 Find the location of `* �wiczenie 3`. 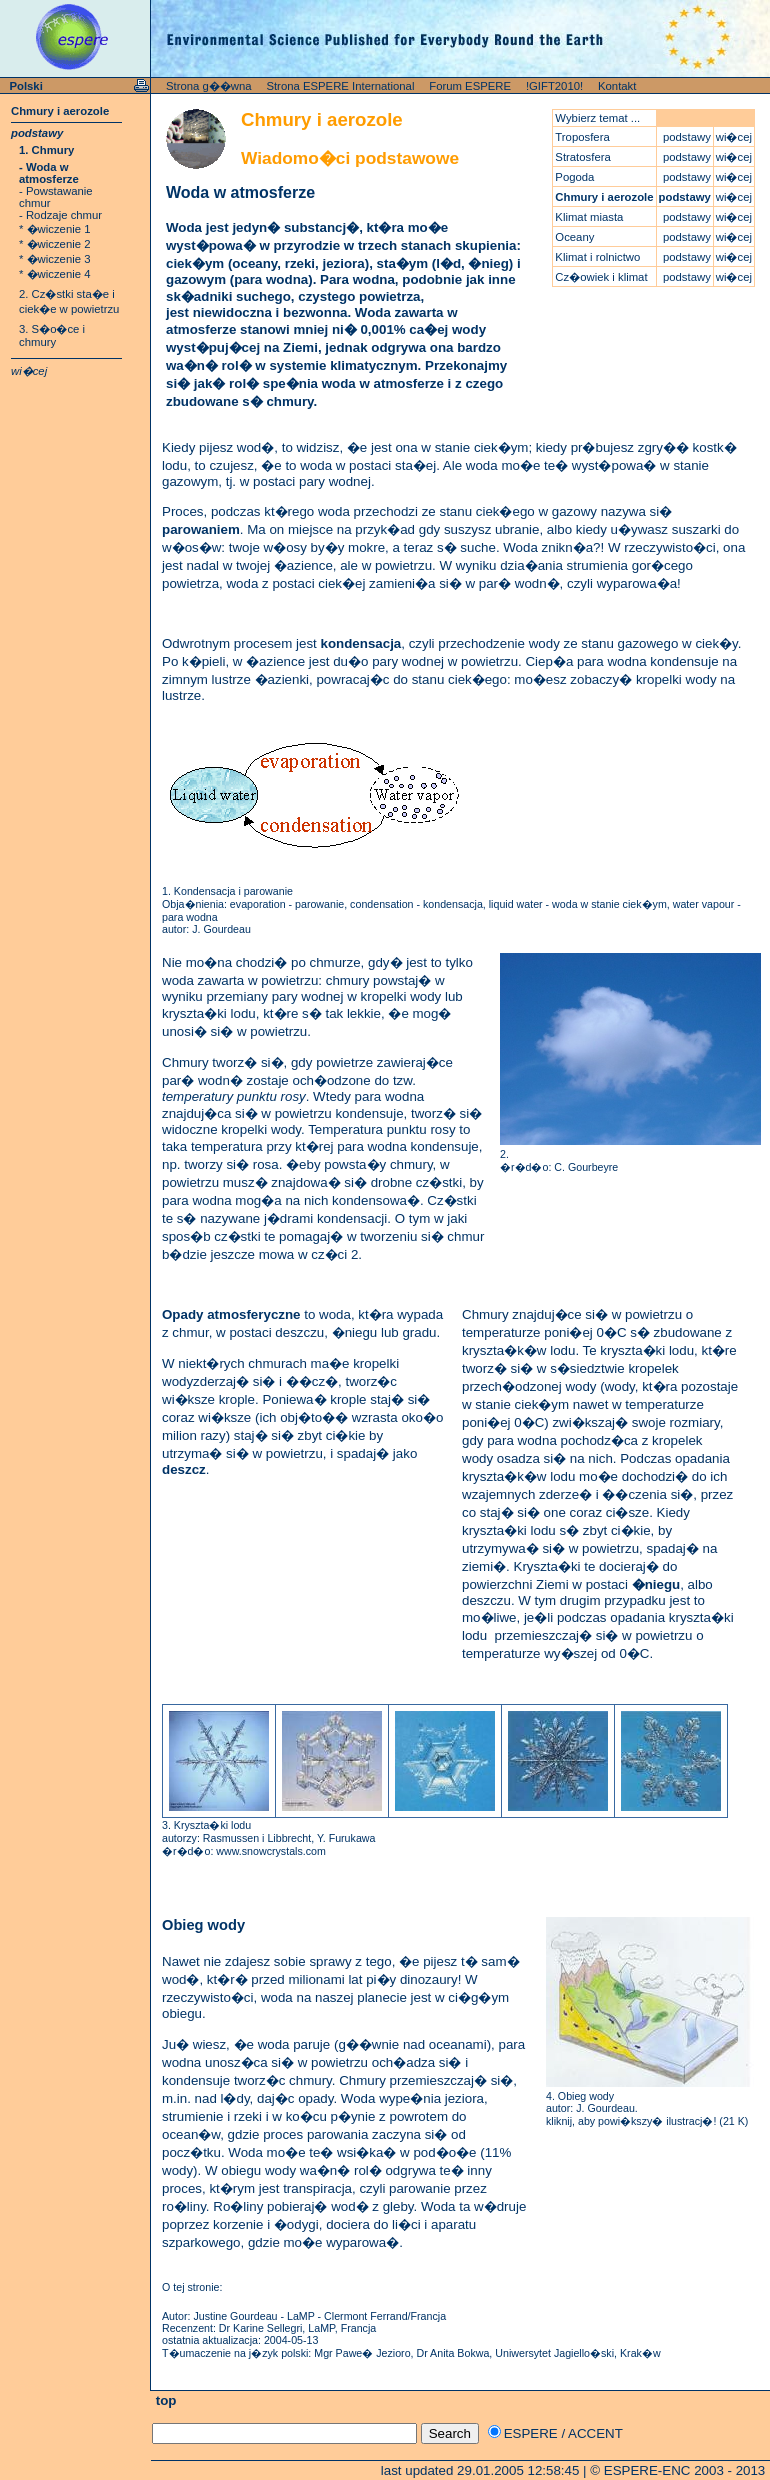

* �wiczenie 3 is located at coordinates (54, 259).